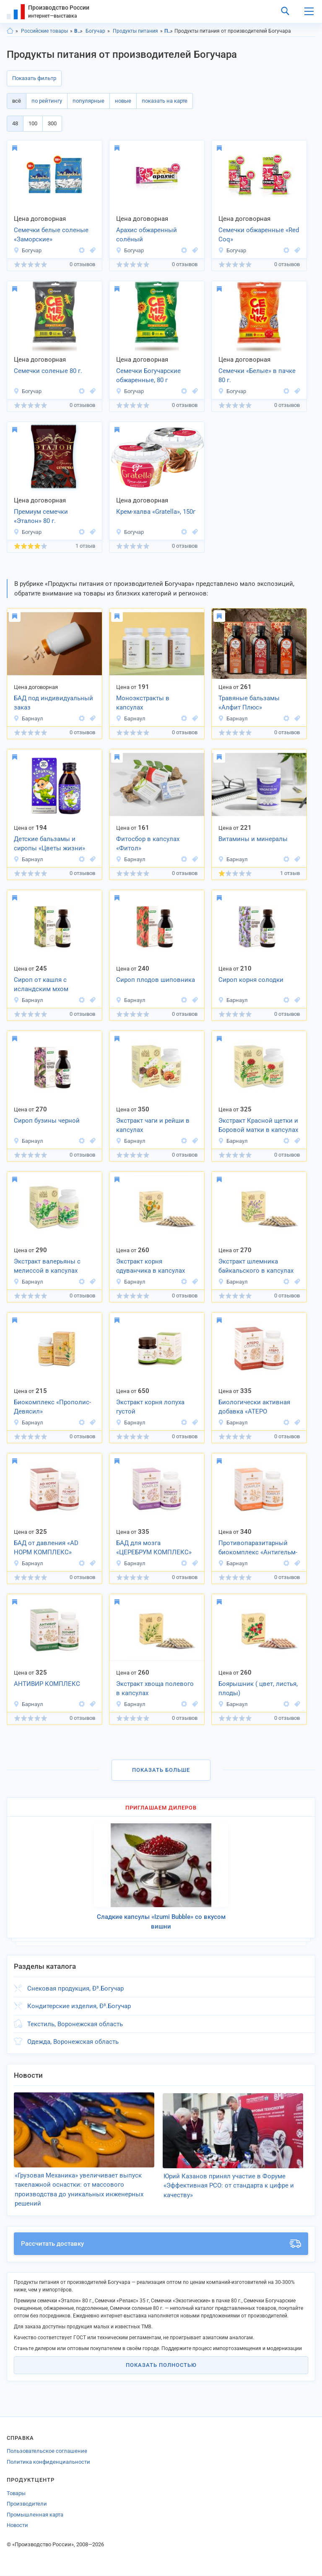  I want to click on всё, so click(16, 101).